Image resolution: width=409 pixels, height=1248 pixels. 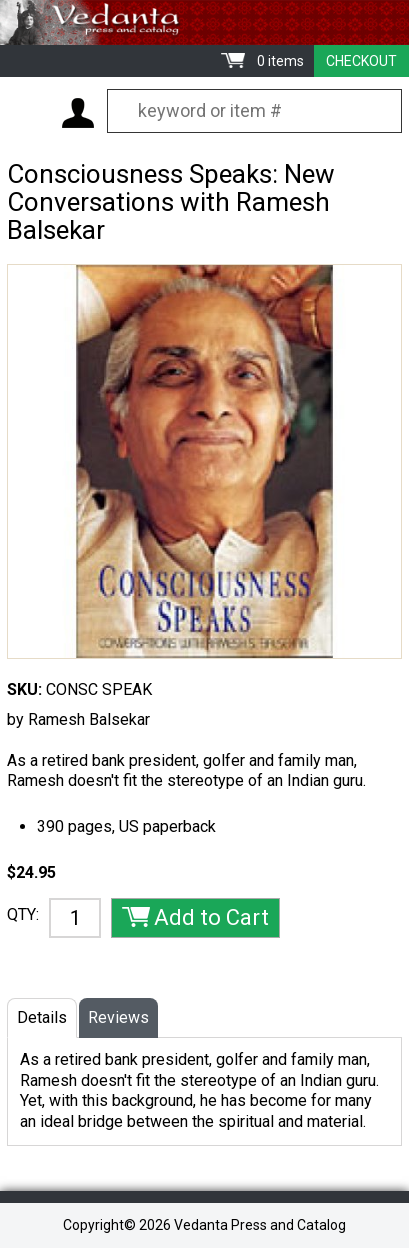 I want to click on Menu, so click(x=30, y=112).